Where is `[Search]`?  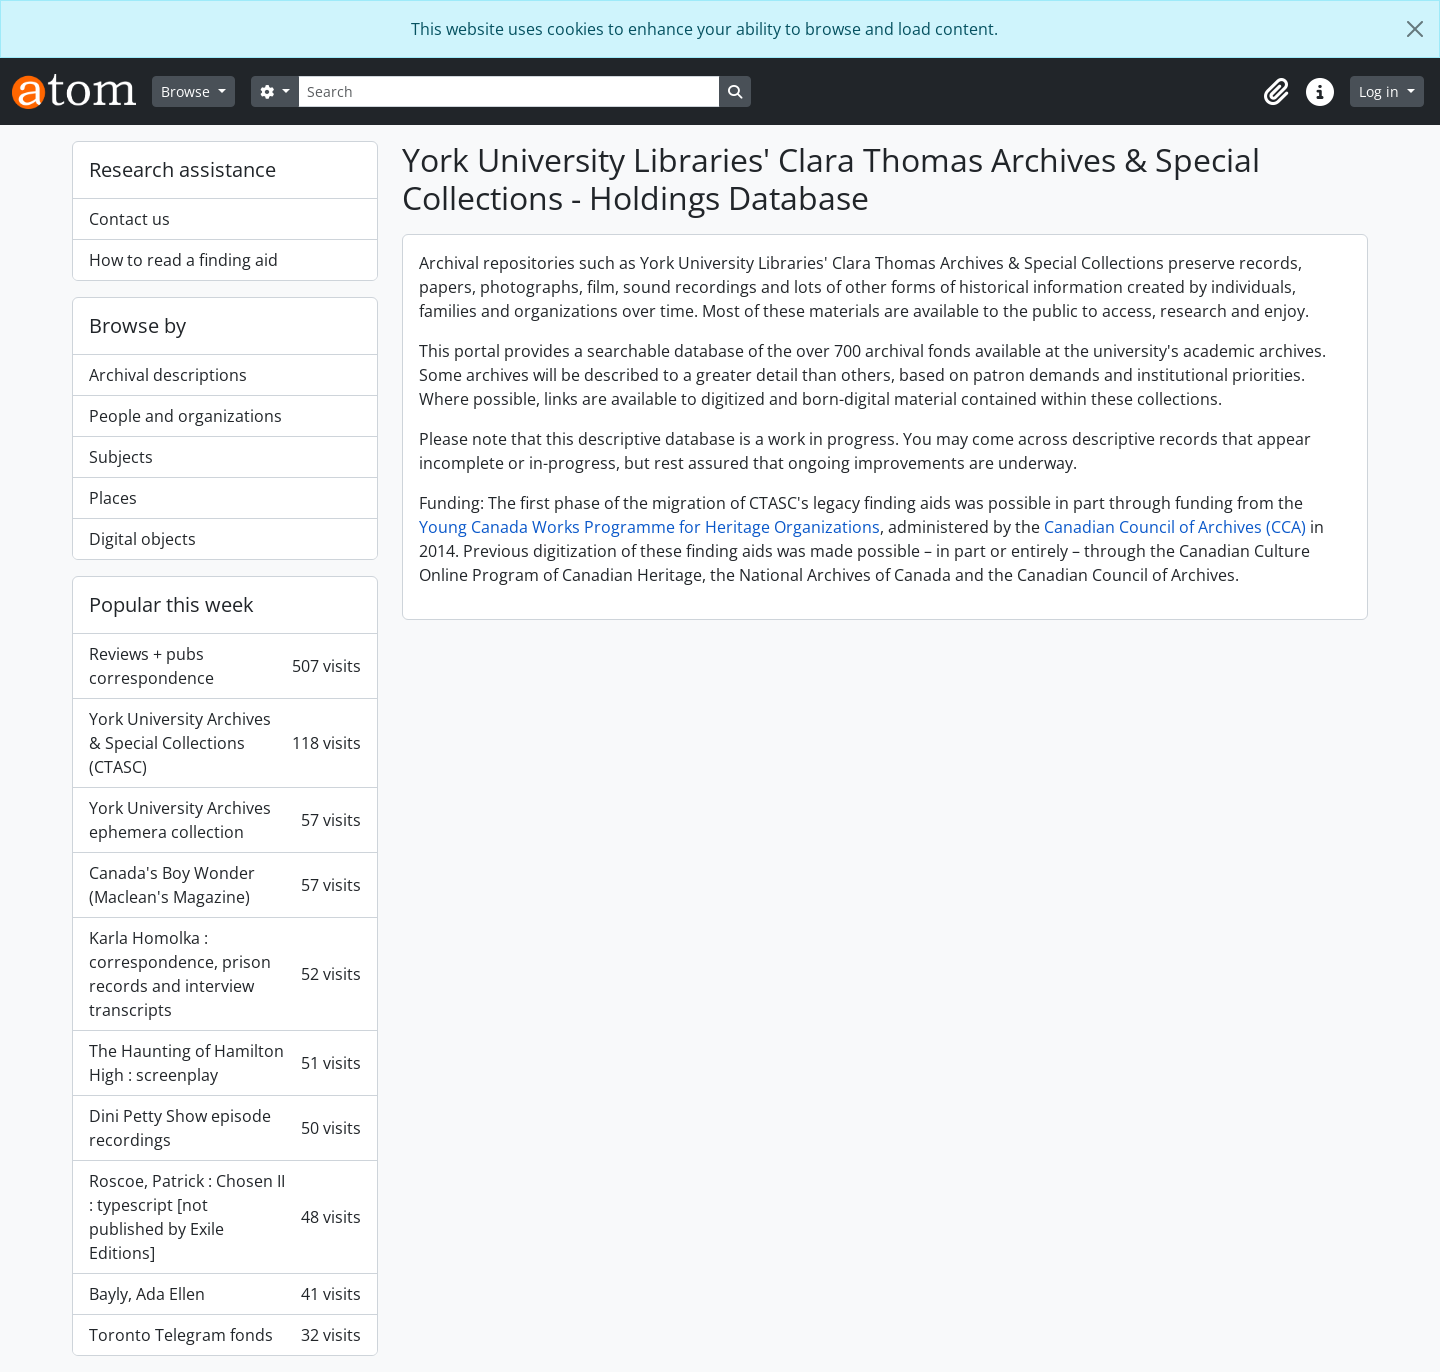 [Search] is located at coordinates (509, 91).